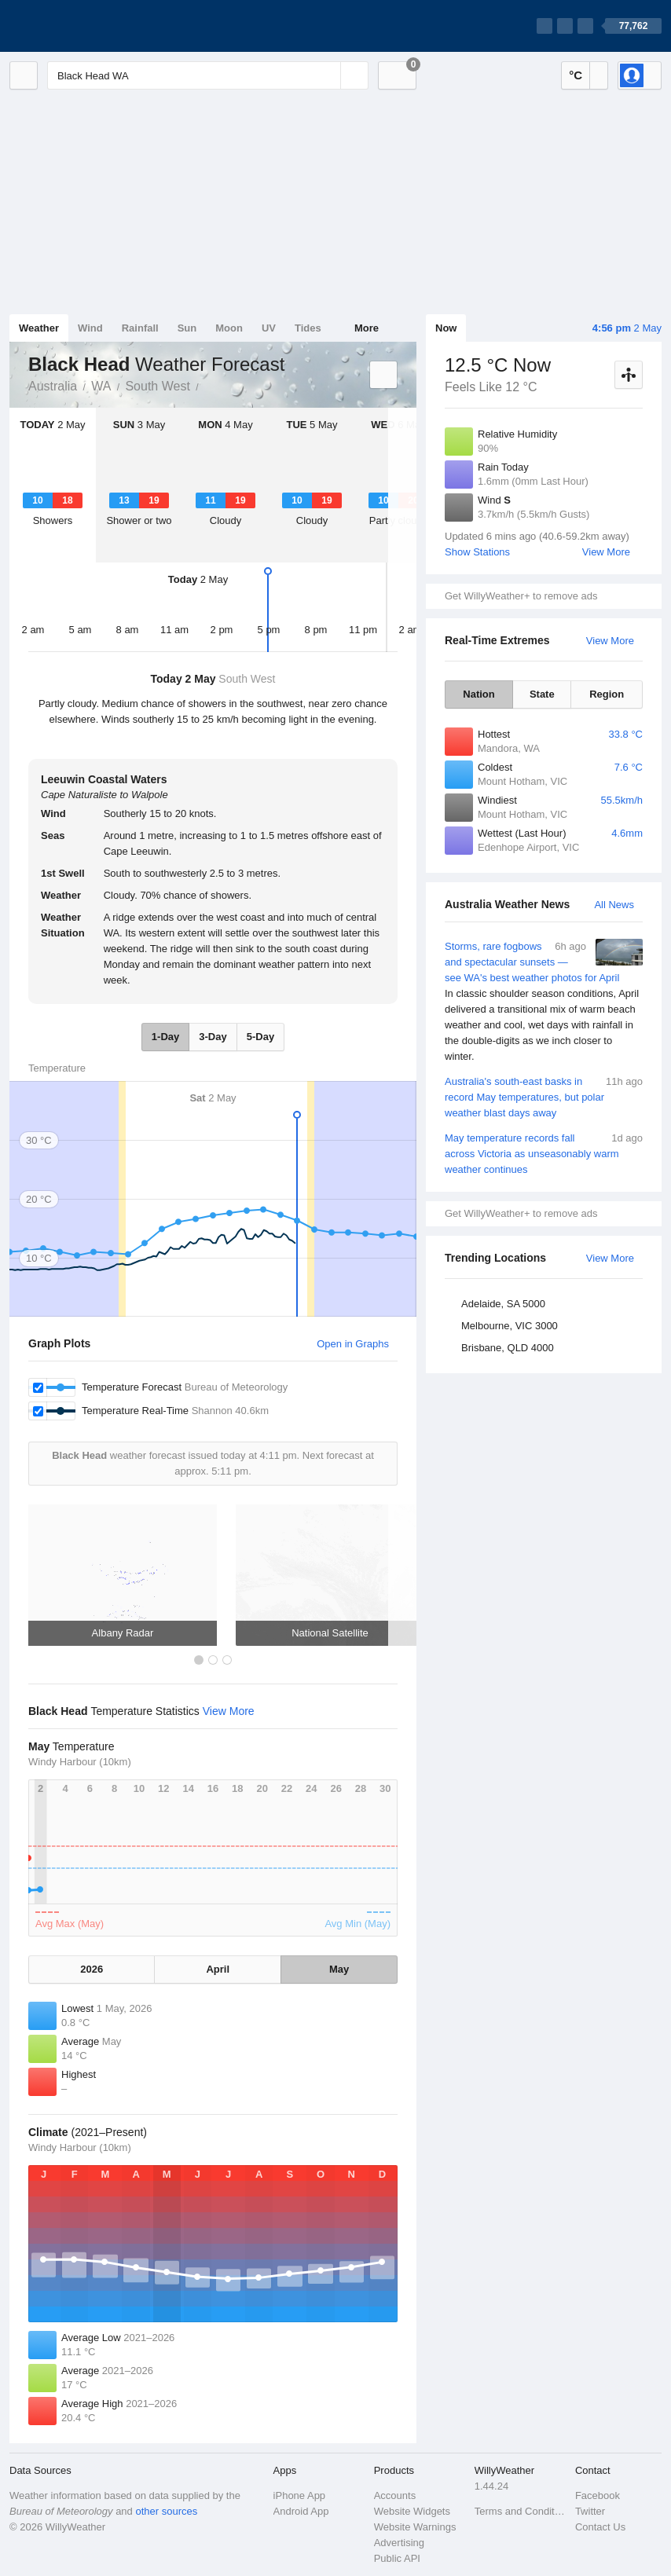 The image size is (671, 2576). What do you see at coordinates (445, 328) in the screenshot?
I see `Now` at bounding box center [445, 328].